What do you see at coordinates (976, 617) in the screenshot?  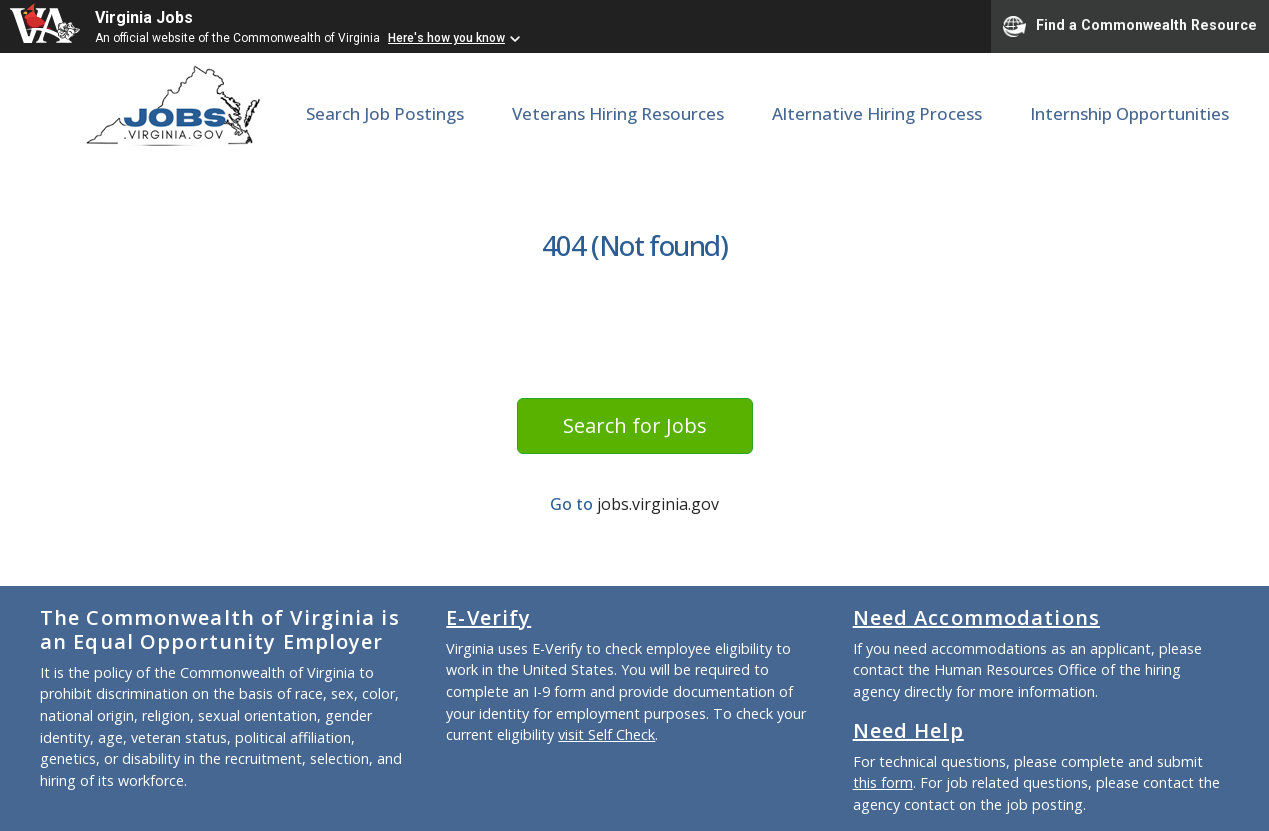 I see `Need Accommodations` at bounding box center [976, 617].